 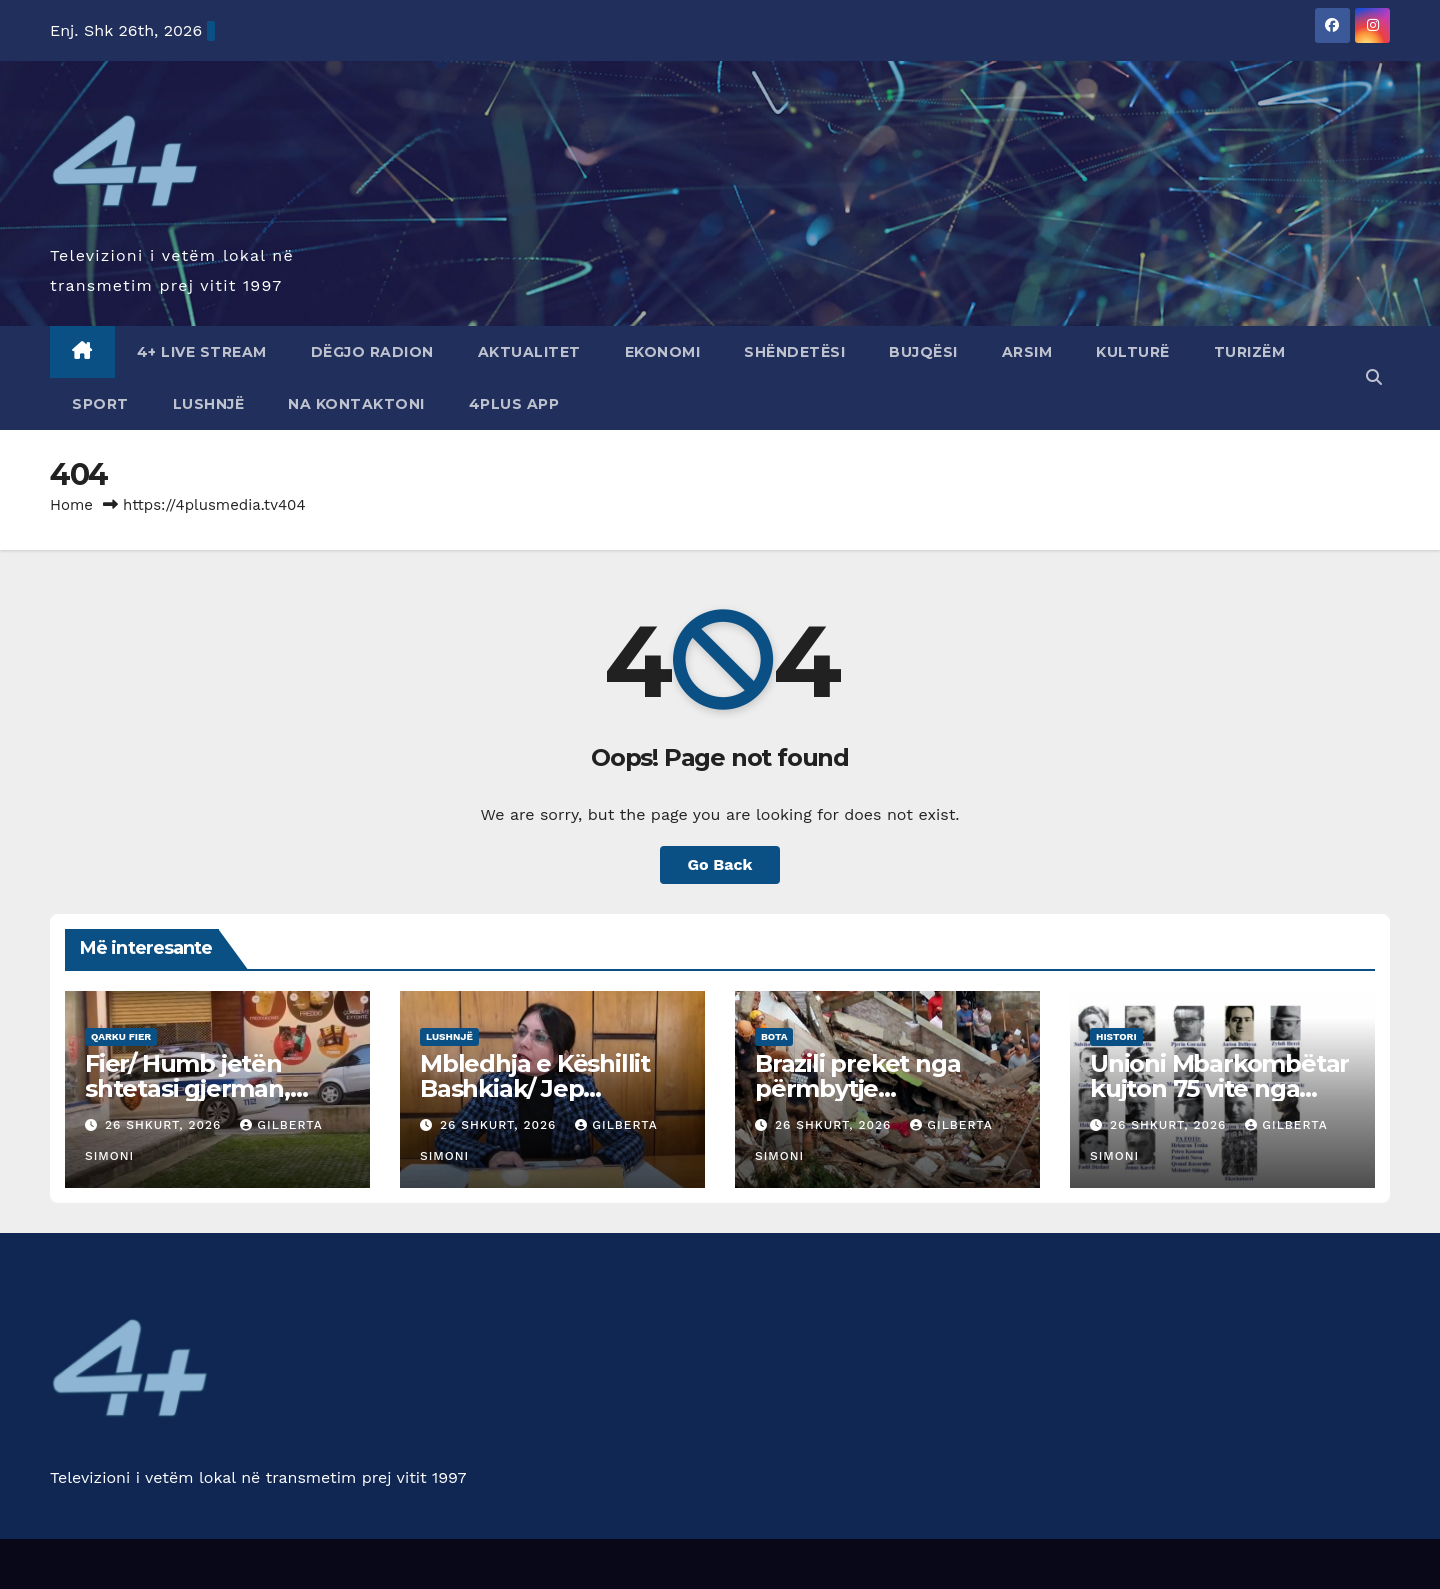 What do you see at coordinates (165, 1125) in the screenshot?
I see `26 Shkurt, 2026` at bounding box center [165, 1125].